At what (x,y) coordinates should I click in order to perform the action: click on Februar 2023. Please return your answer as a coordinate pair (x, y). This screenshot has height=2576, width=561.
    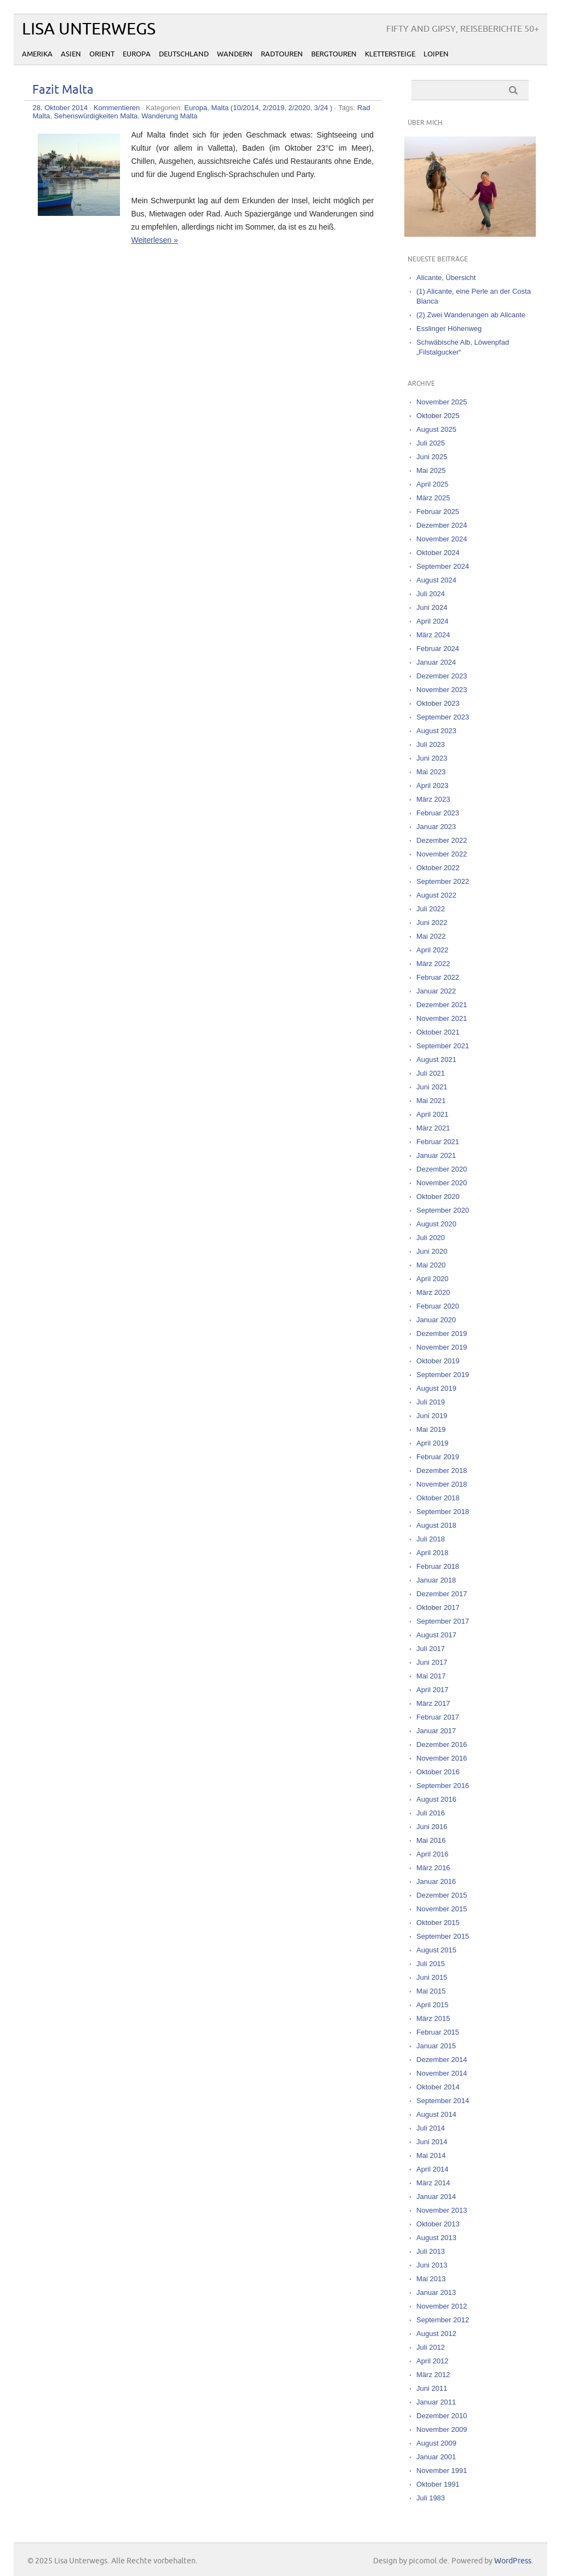
    Looking at the image, I should click on (437, 813).